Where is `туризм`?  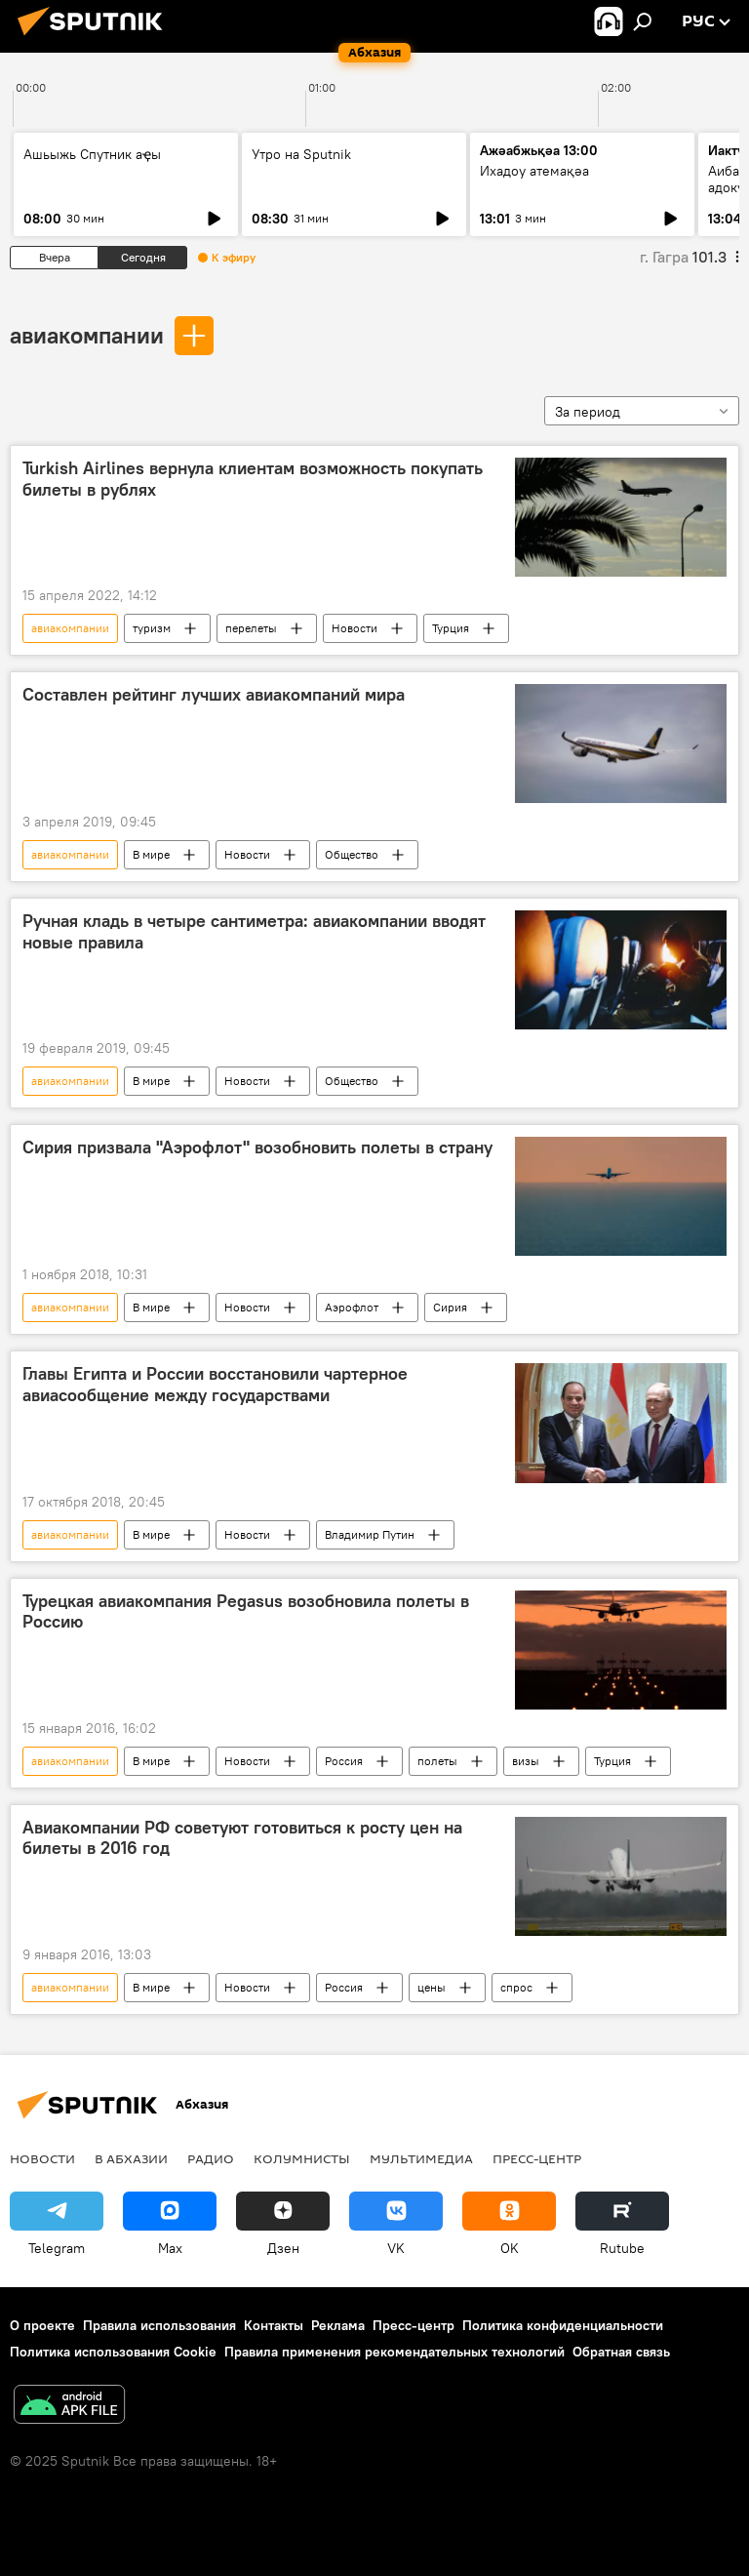
туризм is located at coordinates (152, 628).